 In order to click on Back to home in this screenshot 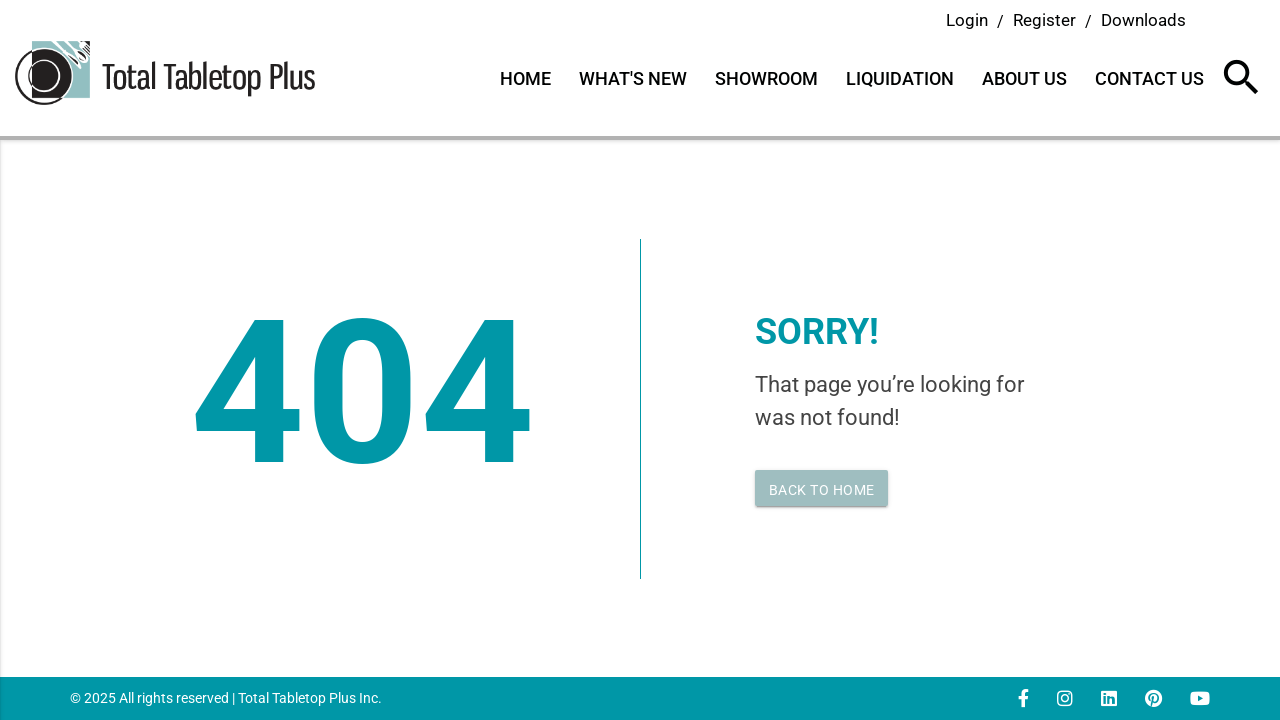, I will do `click(822, 490)`.